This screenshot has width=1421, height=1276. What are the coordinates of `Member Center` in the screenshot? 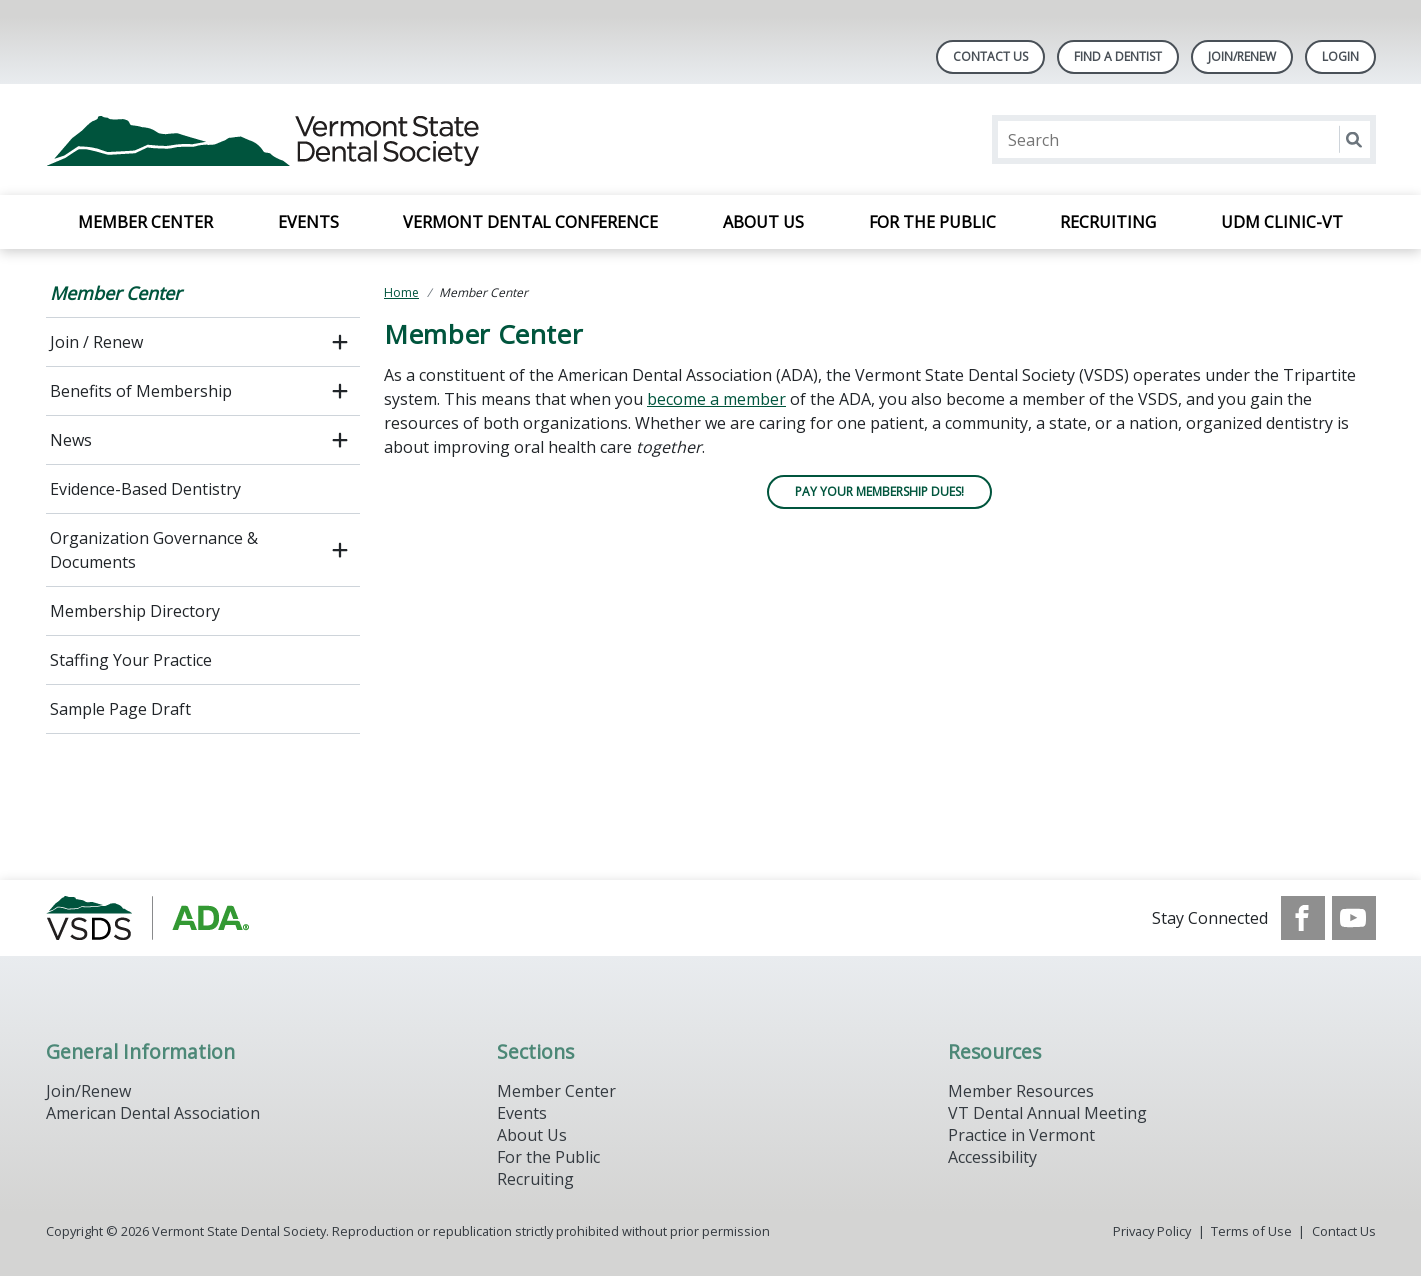 It's located at (145, 222).